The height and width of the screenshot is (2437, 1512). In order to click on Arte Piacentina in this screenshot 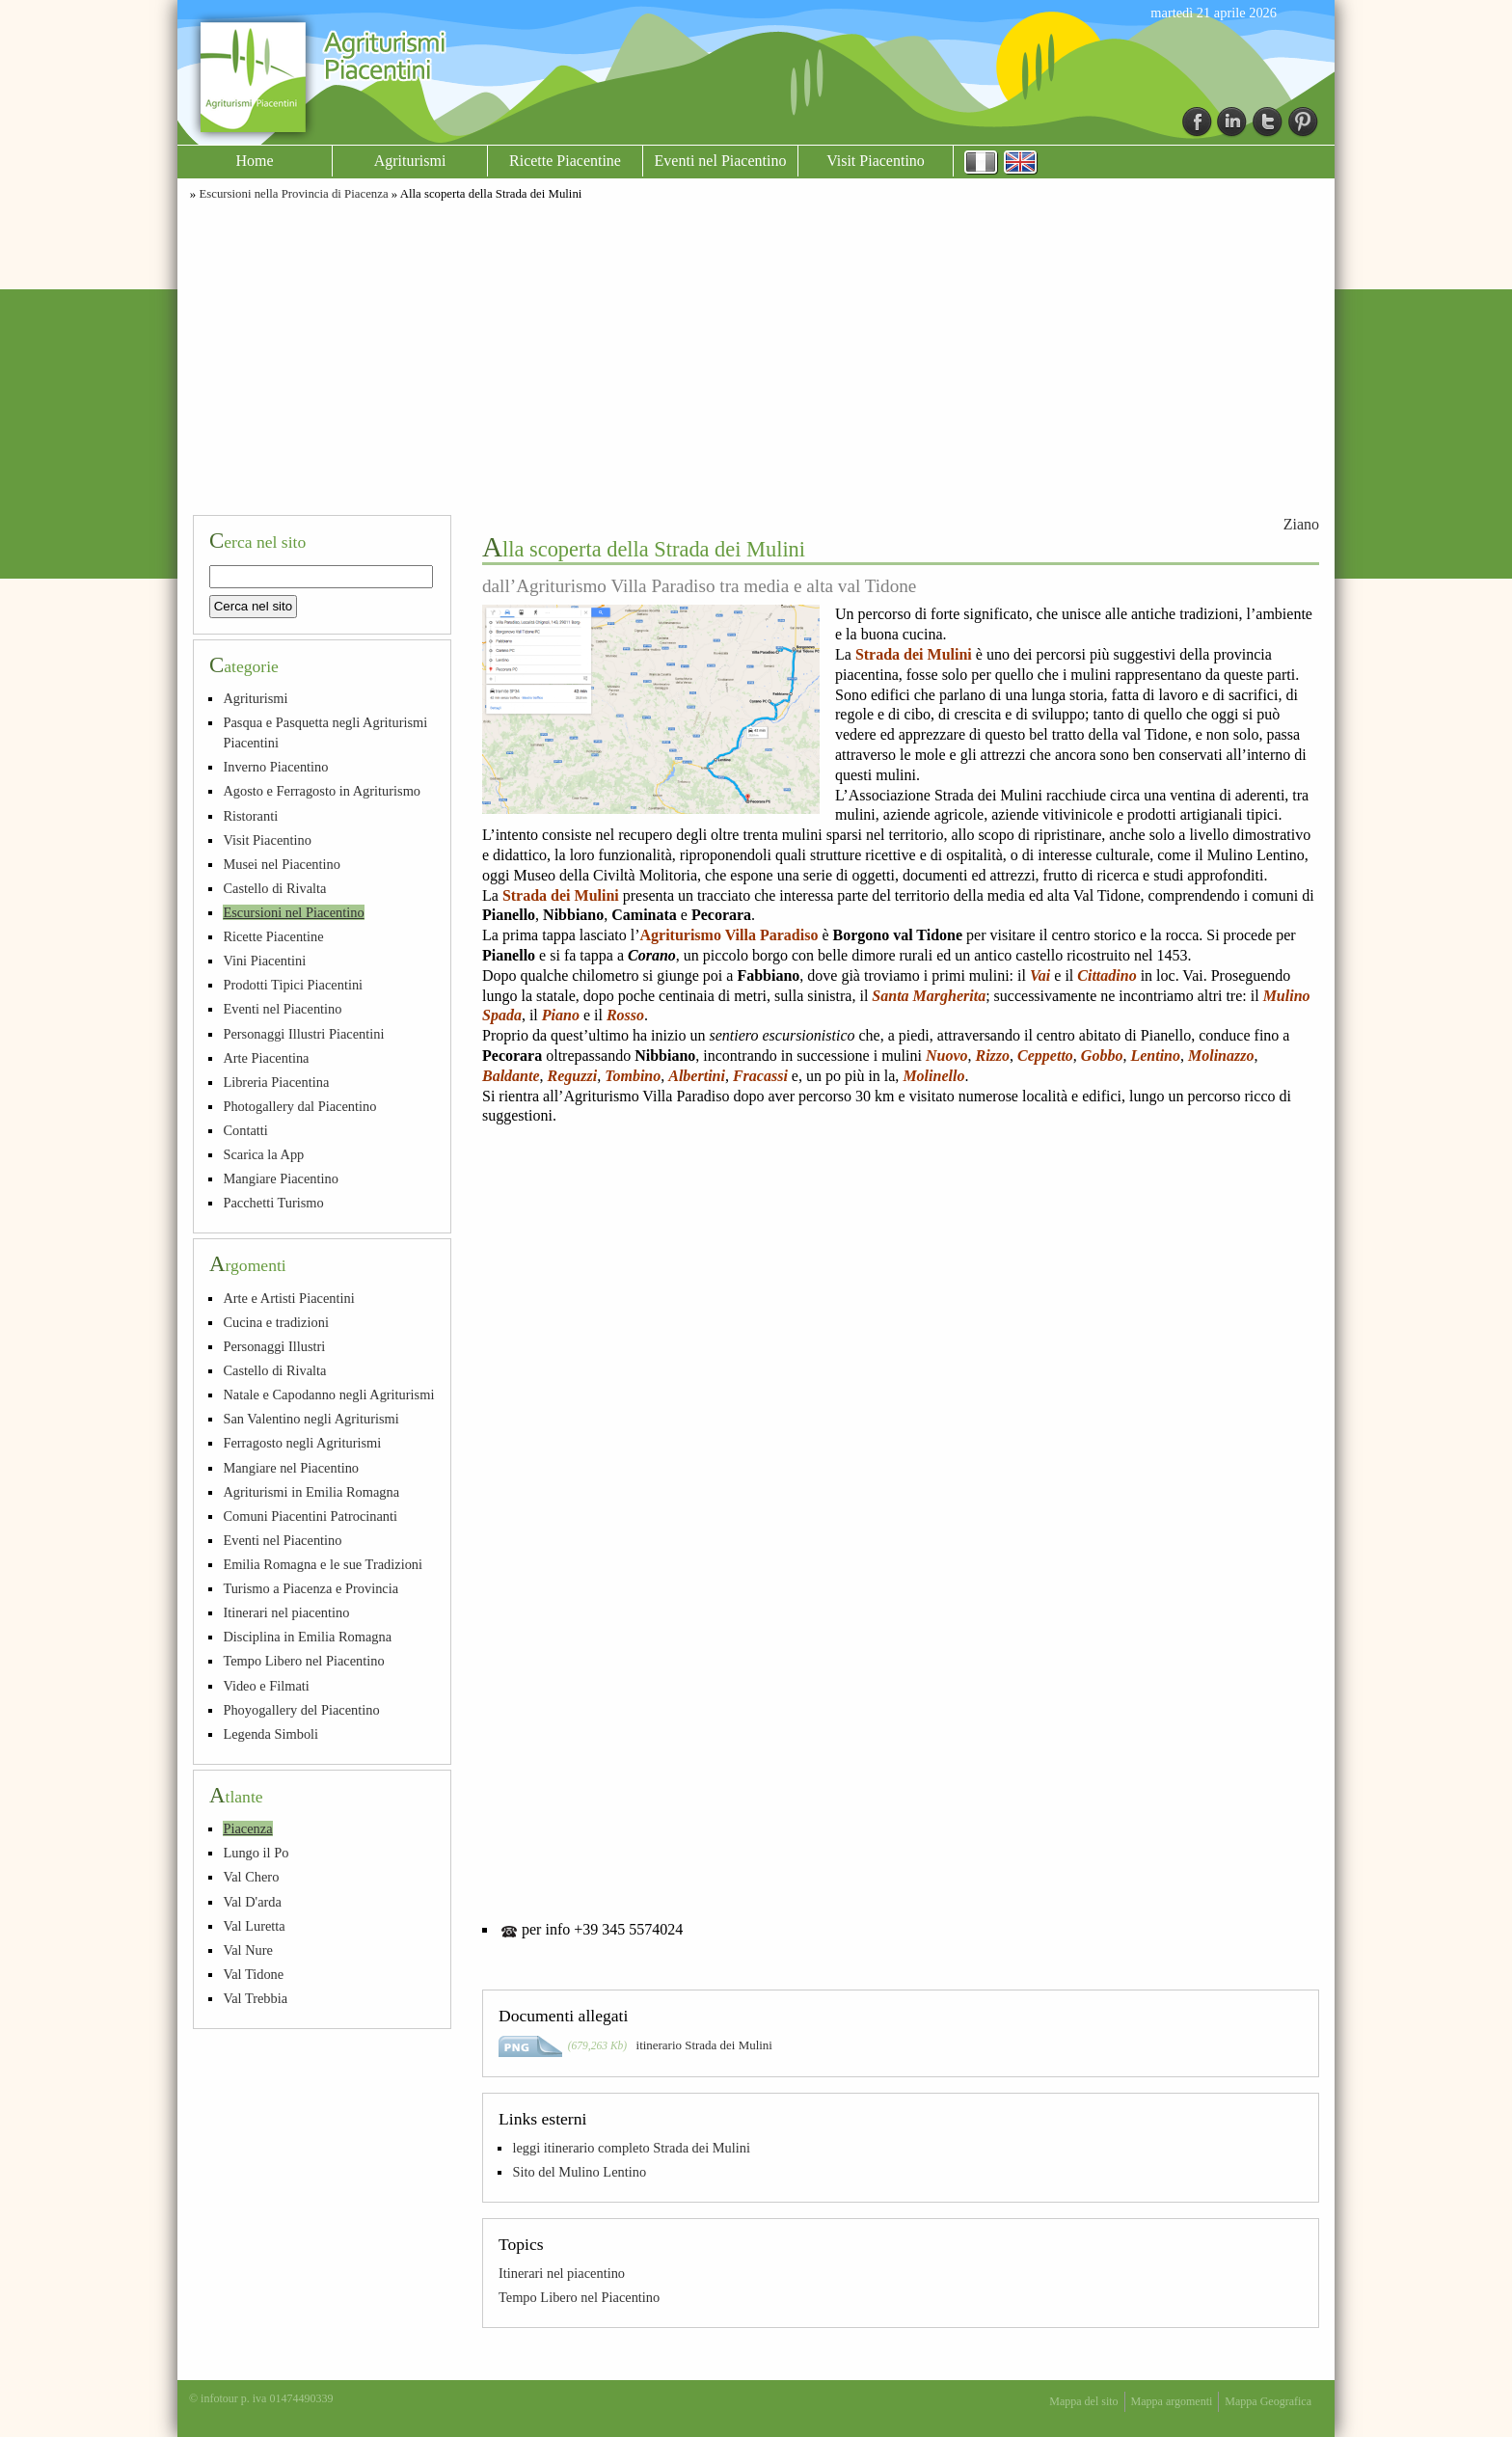, I will do `click(266, 1058)`.